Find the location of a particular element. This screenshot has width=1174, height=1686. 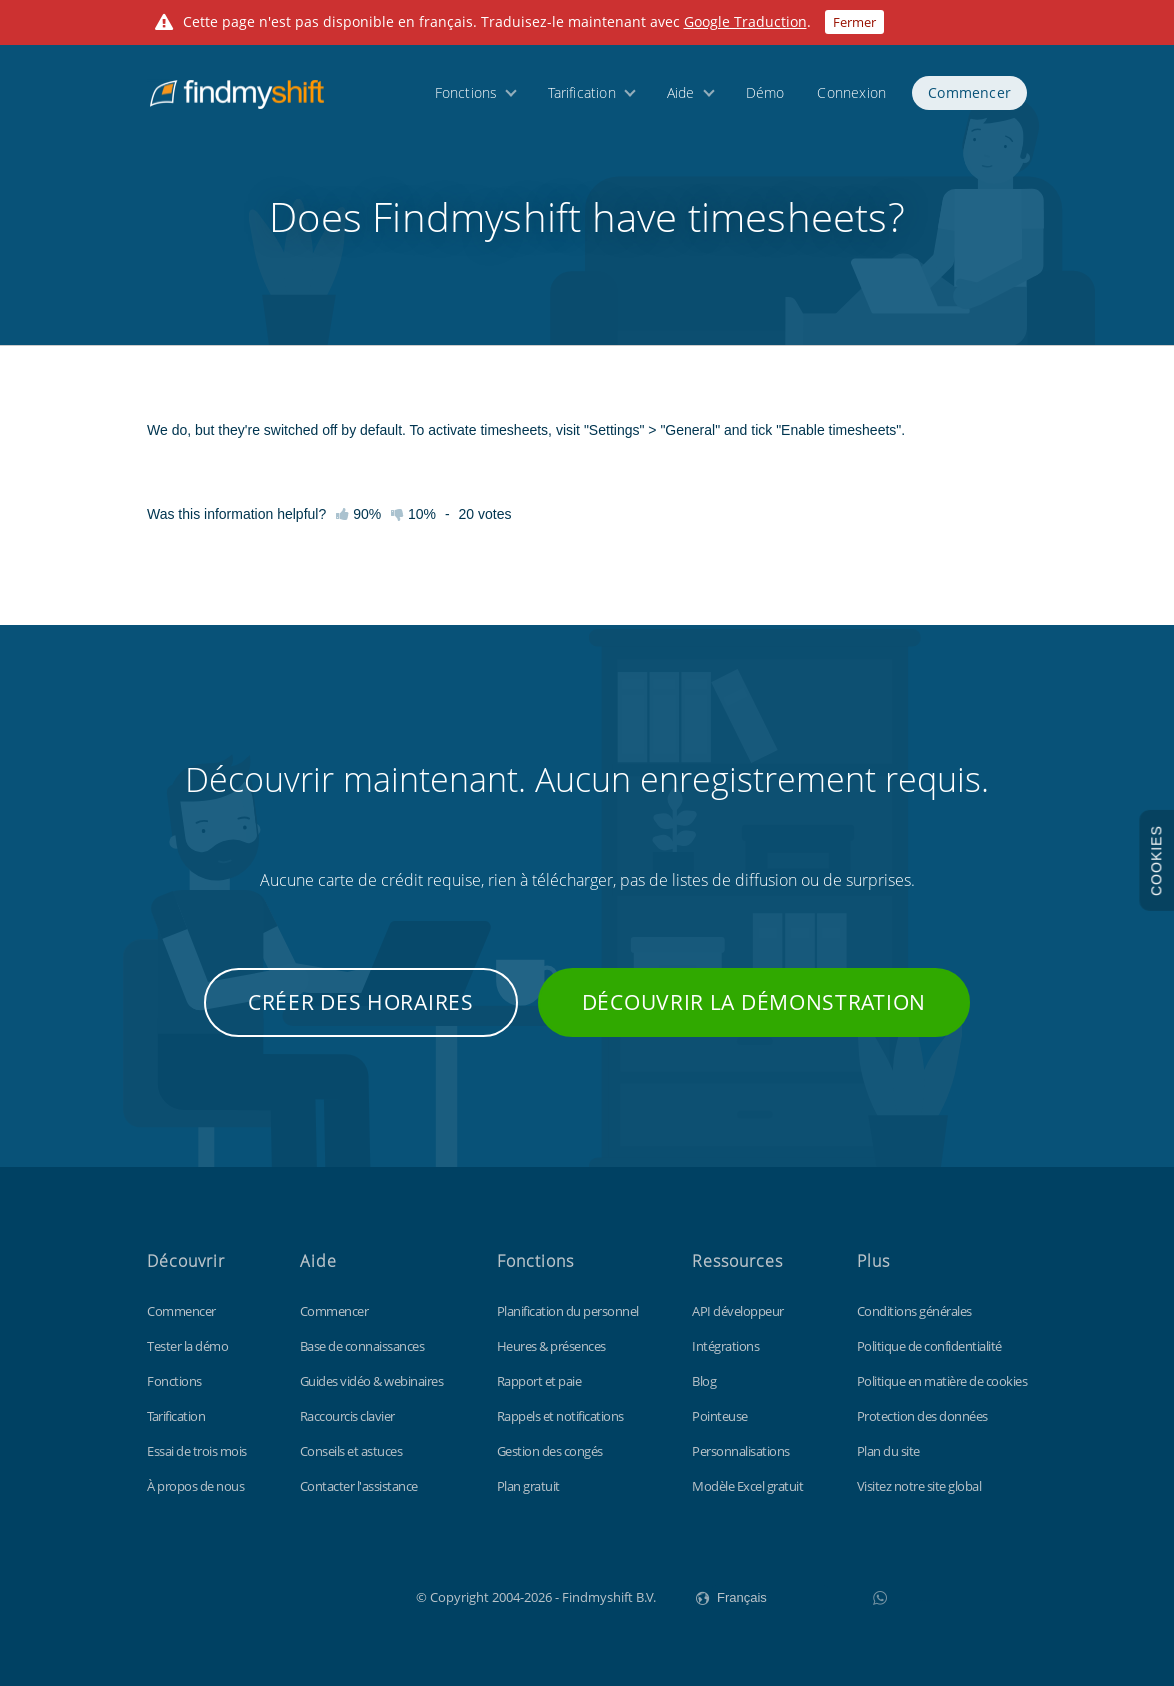

Fermer is located at coordinates (854, 22).